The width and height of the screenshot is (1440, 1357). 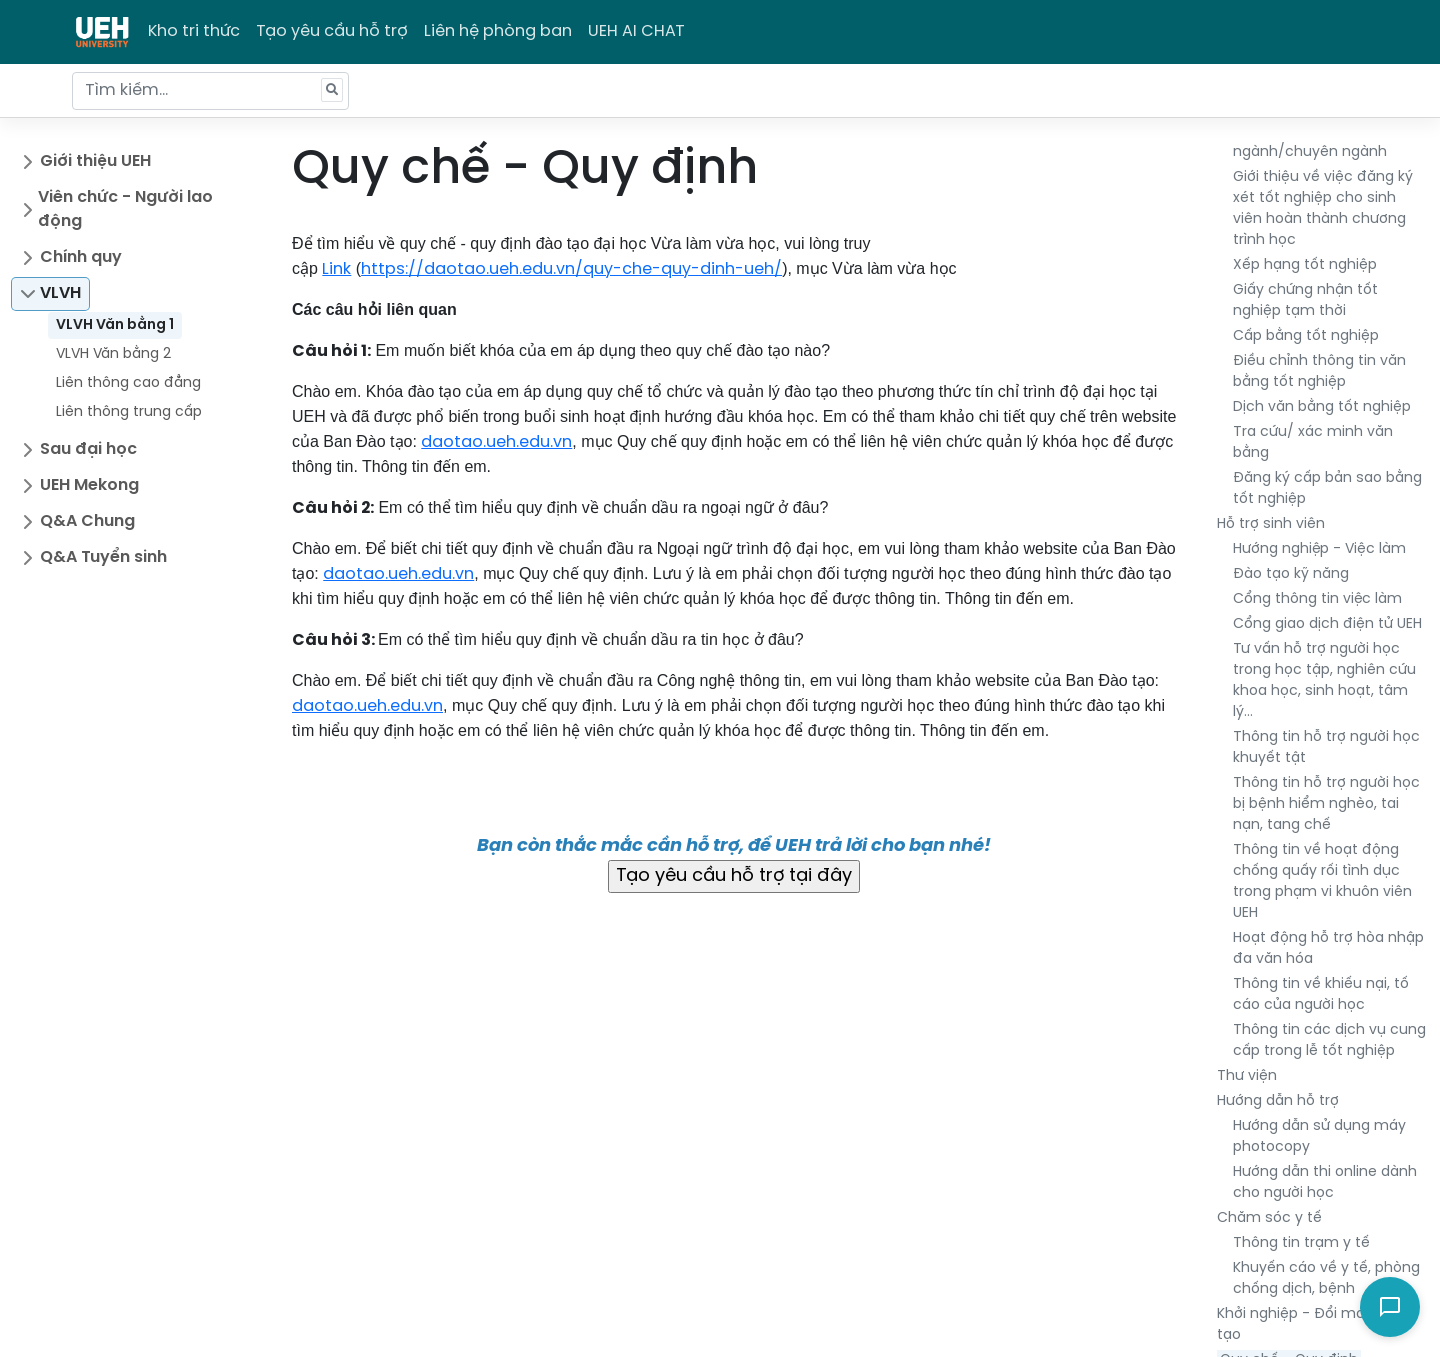 I want to click on daotao.ueh.edu.vn, so click(x=496, y=442).